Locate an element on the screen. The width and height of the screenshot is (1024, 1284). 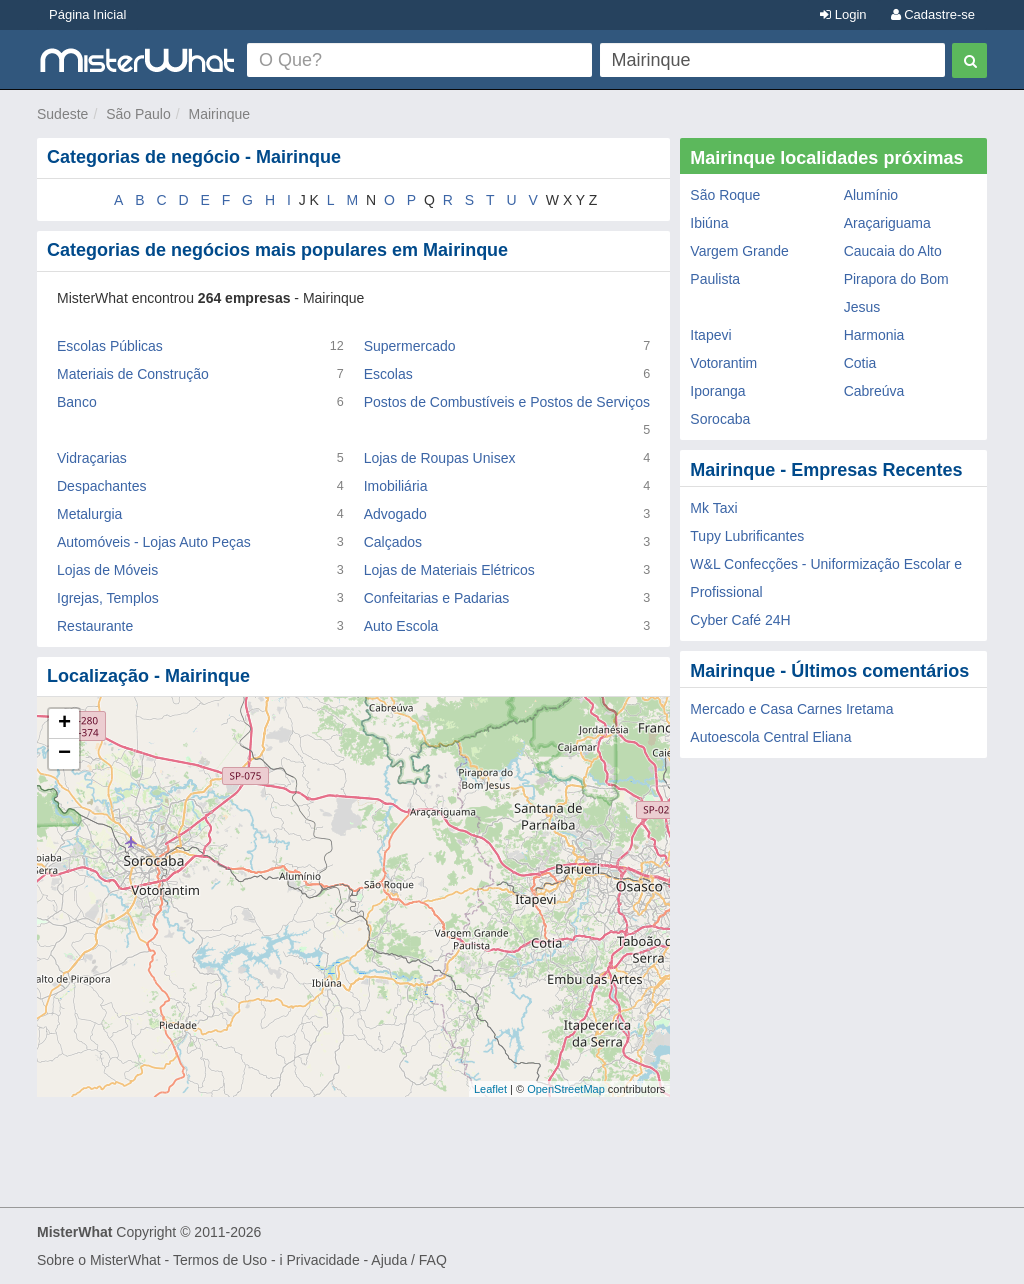
Votorantim is located at coordinates (723, 363).